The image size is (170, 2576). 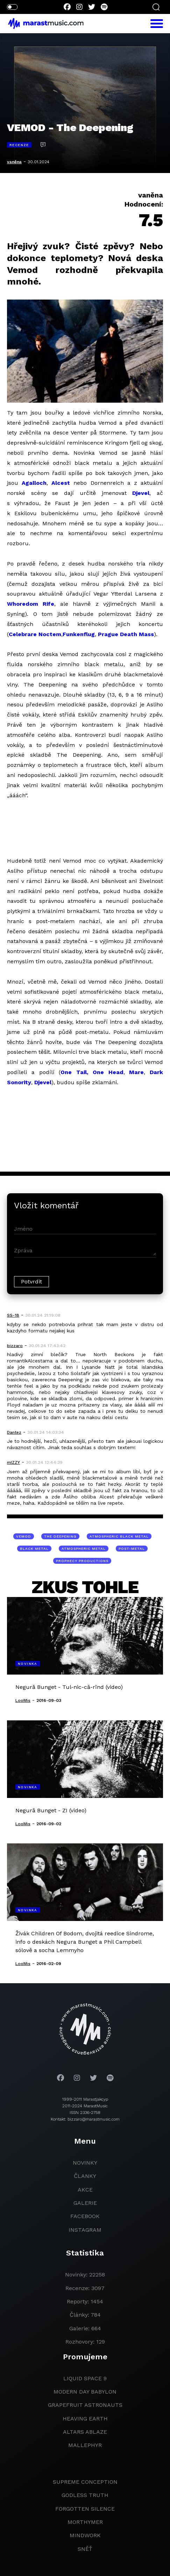 What do you see at coordinates (85, 2495) in the screenshot?
I see `godless truth` at bounding box center [85, 2495].